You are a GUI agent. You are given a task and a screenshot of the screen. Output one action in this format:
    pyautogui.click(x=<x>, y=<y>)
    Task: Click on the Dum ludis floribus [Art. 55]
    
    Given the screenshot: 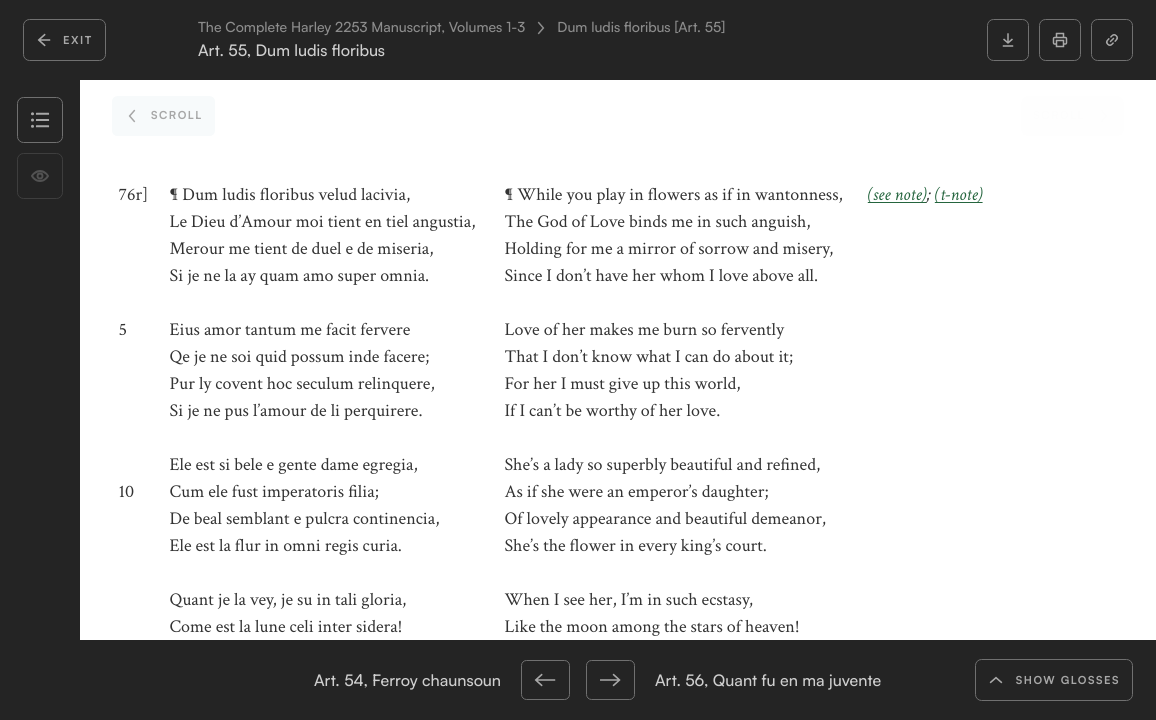 What is the action you would take?
    pyautogui.click(x=641, y=28)
    